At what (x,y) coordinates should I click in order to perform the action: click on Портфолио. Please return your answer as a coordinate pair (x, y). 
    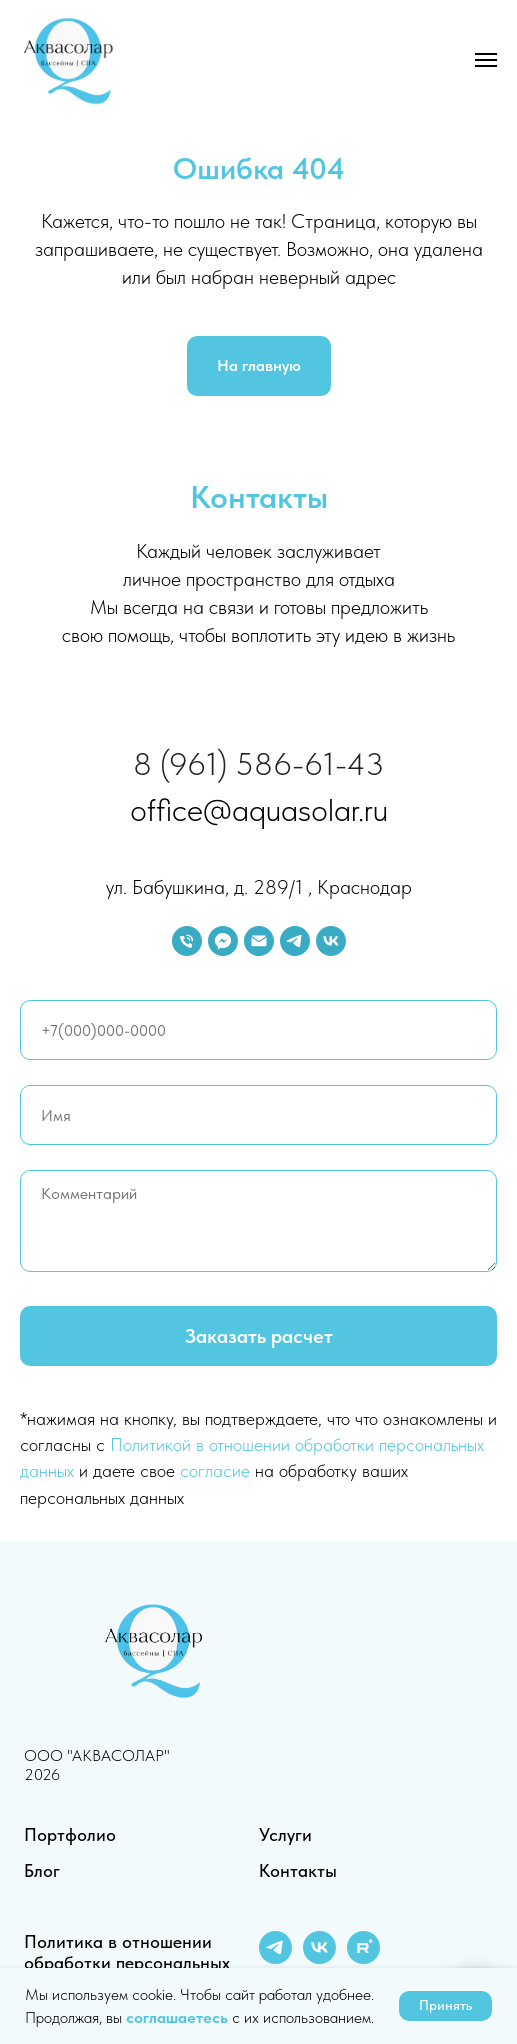
    Looking at the image, I should click on (70, 1834).